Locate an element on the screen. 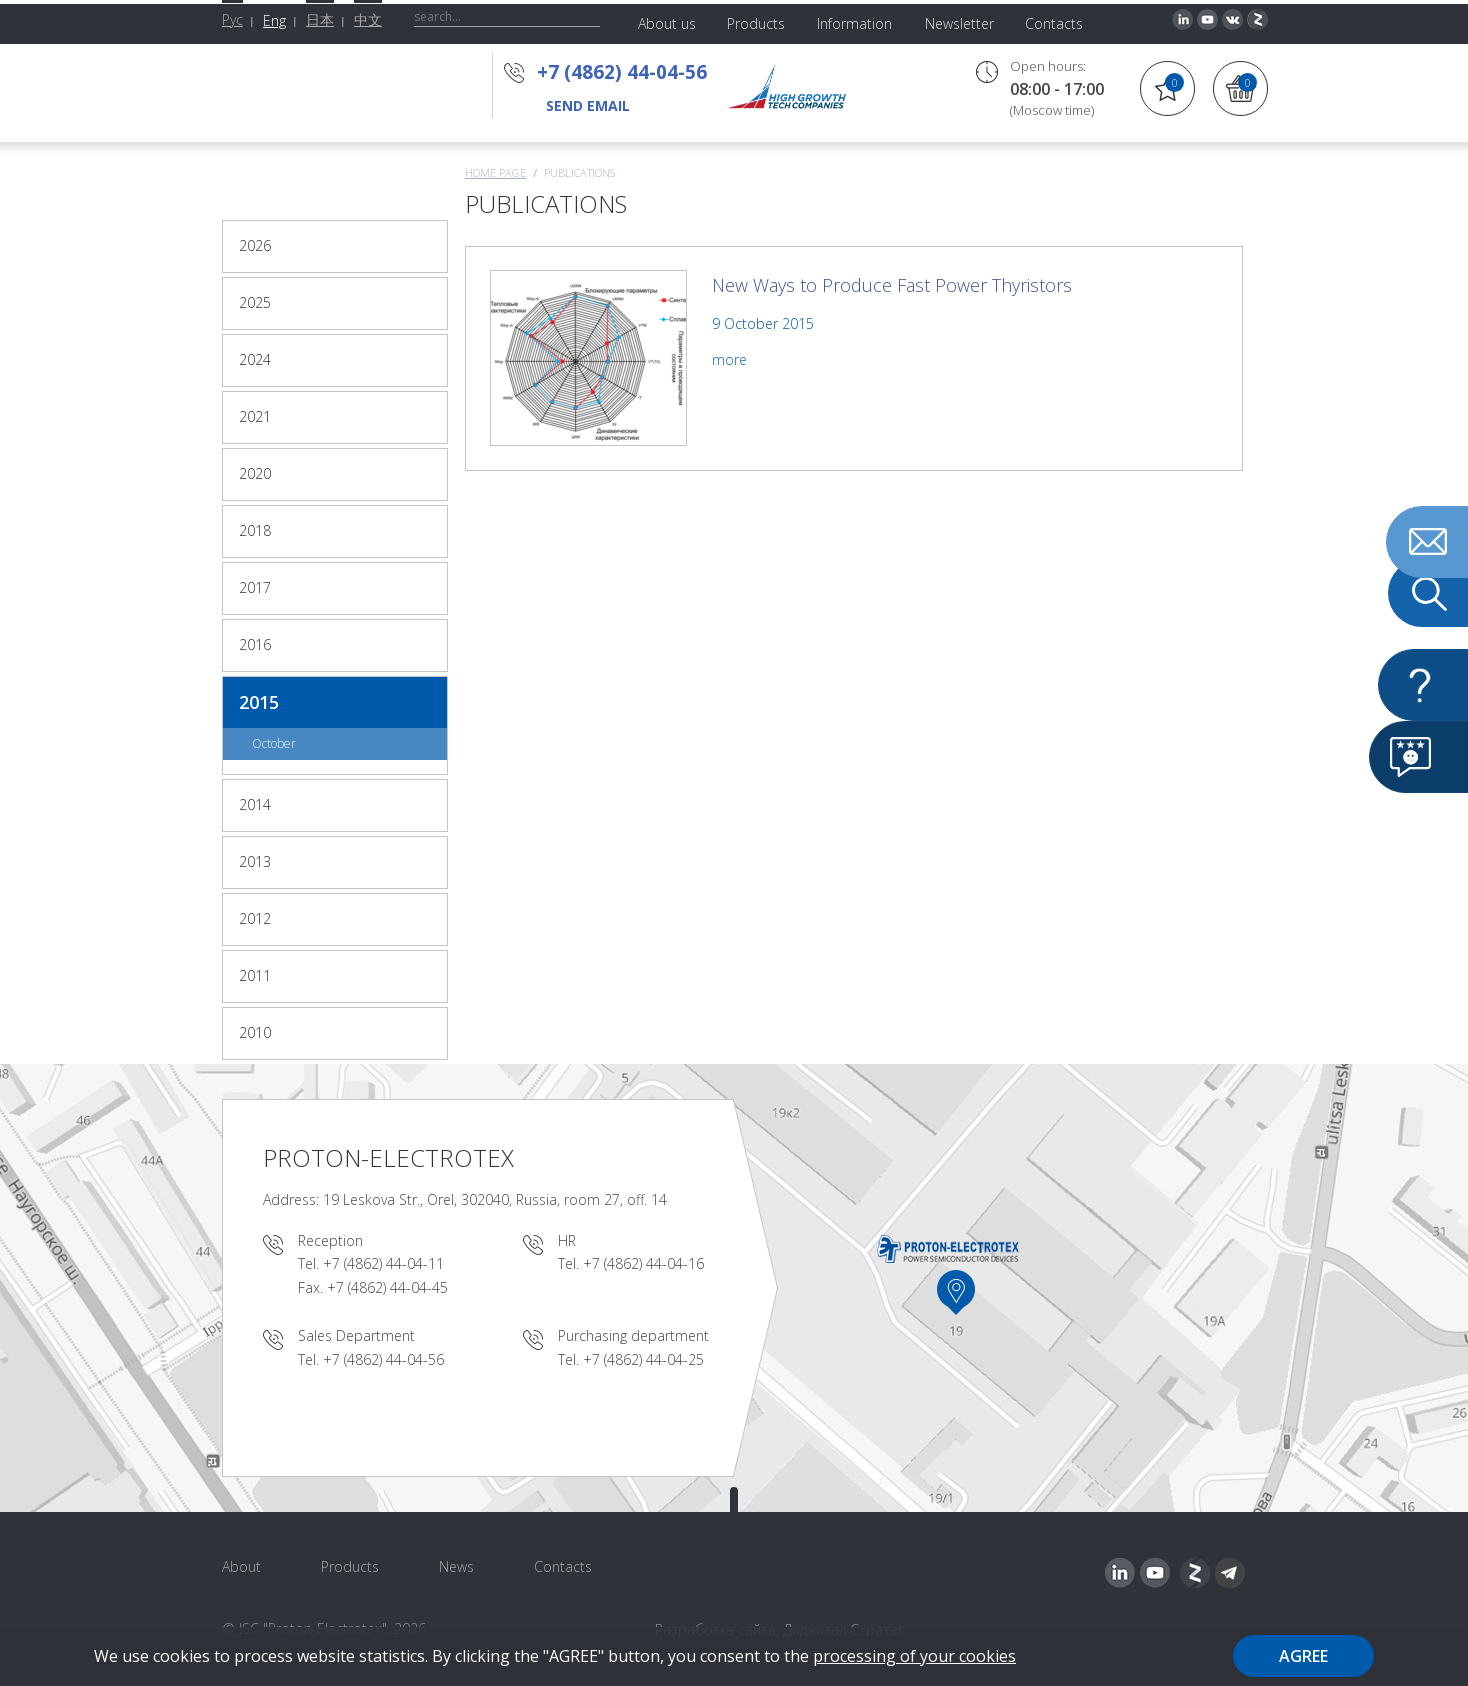 This screenshot has height=1686, width=1468. processing of your cookies is located at coordinates (914, 1656).